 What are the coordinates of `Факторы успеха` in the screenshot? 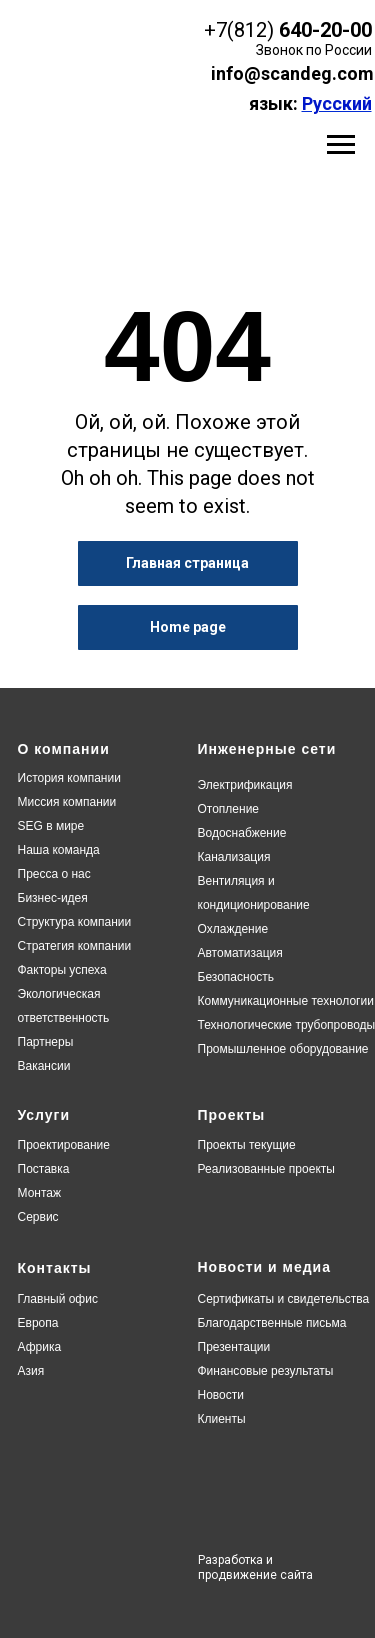 It's located at (62, 970).